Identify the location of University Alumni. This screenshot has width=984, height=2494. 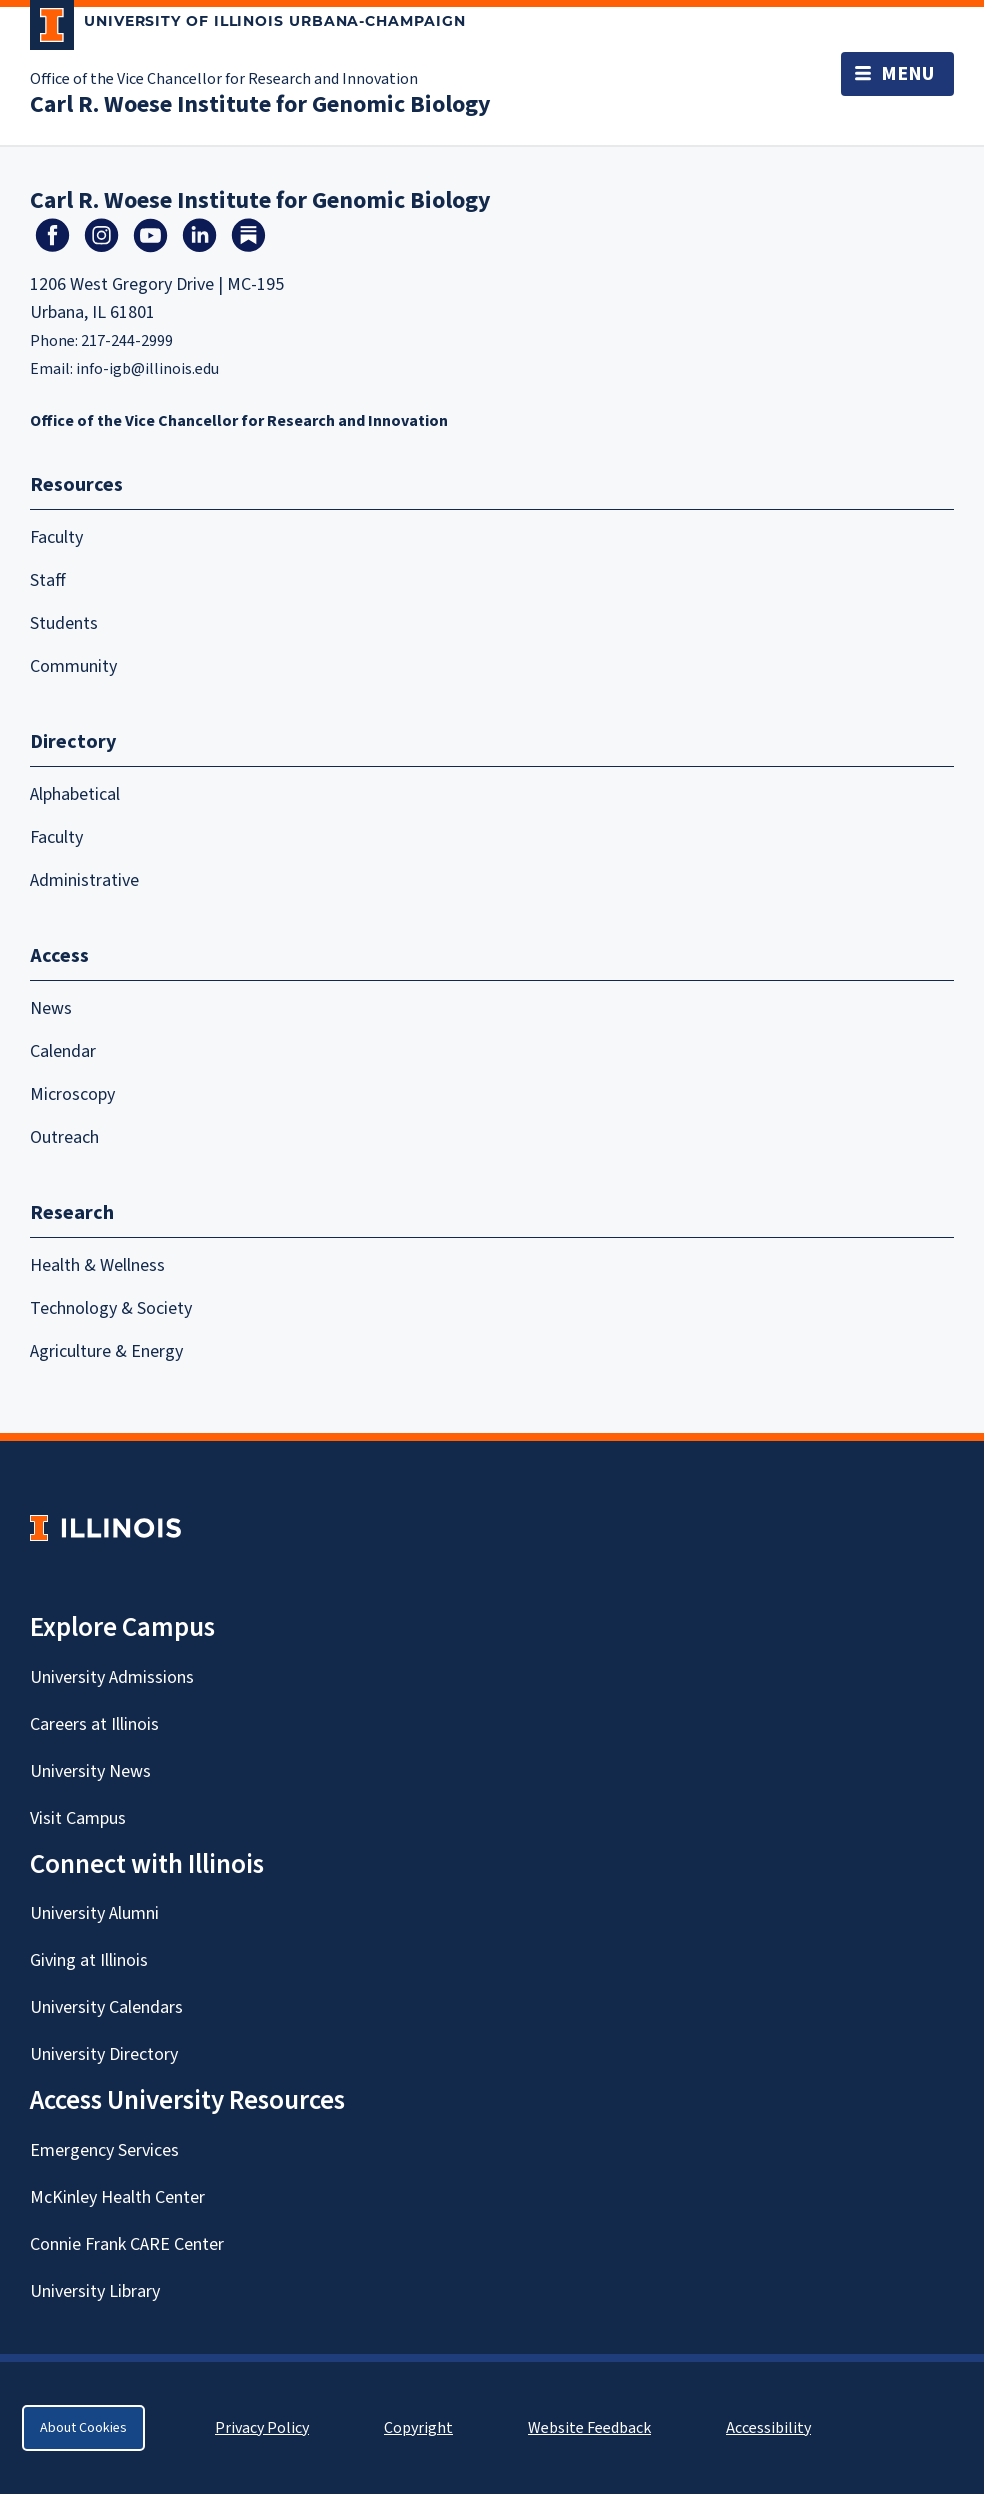
(94, 1913).